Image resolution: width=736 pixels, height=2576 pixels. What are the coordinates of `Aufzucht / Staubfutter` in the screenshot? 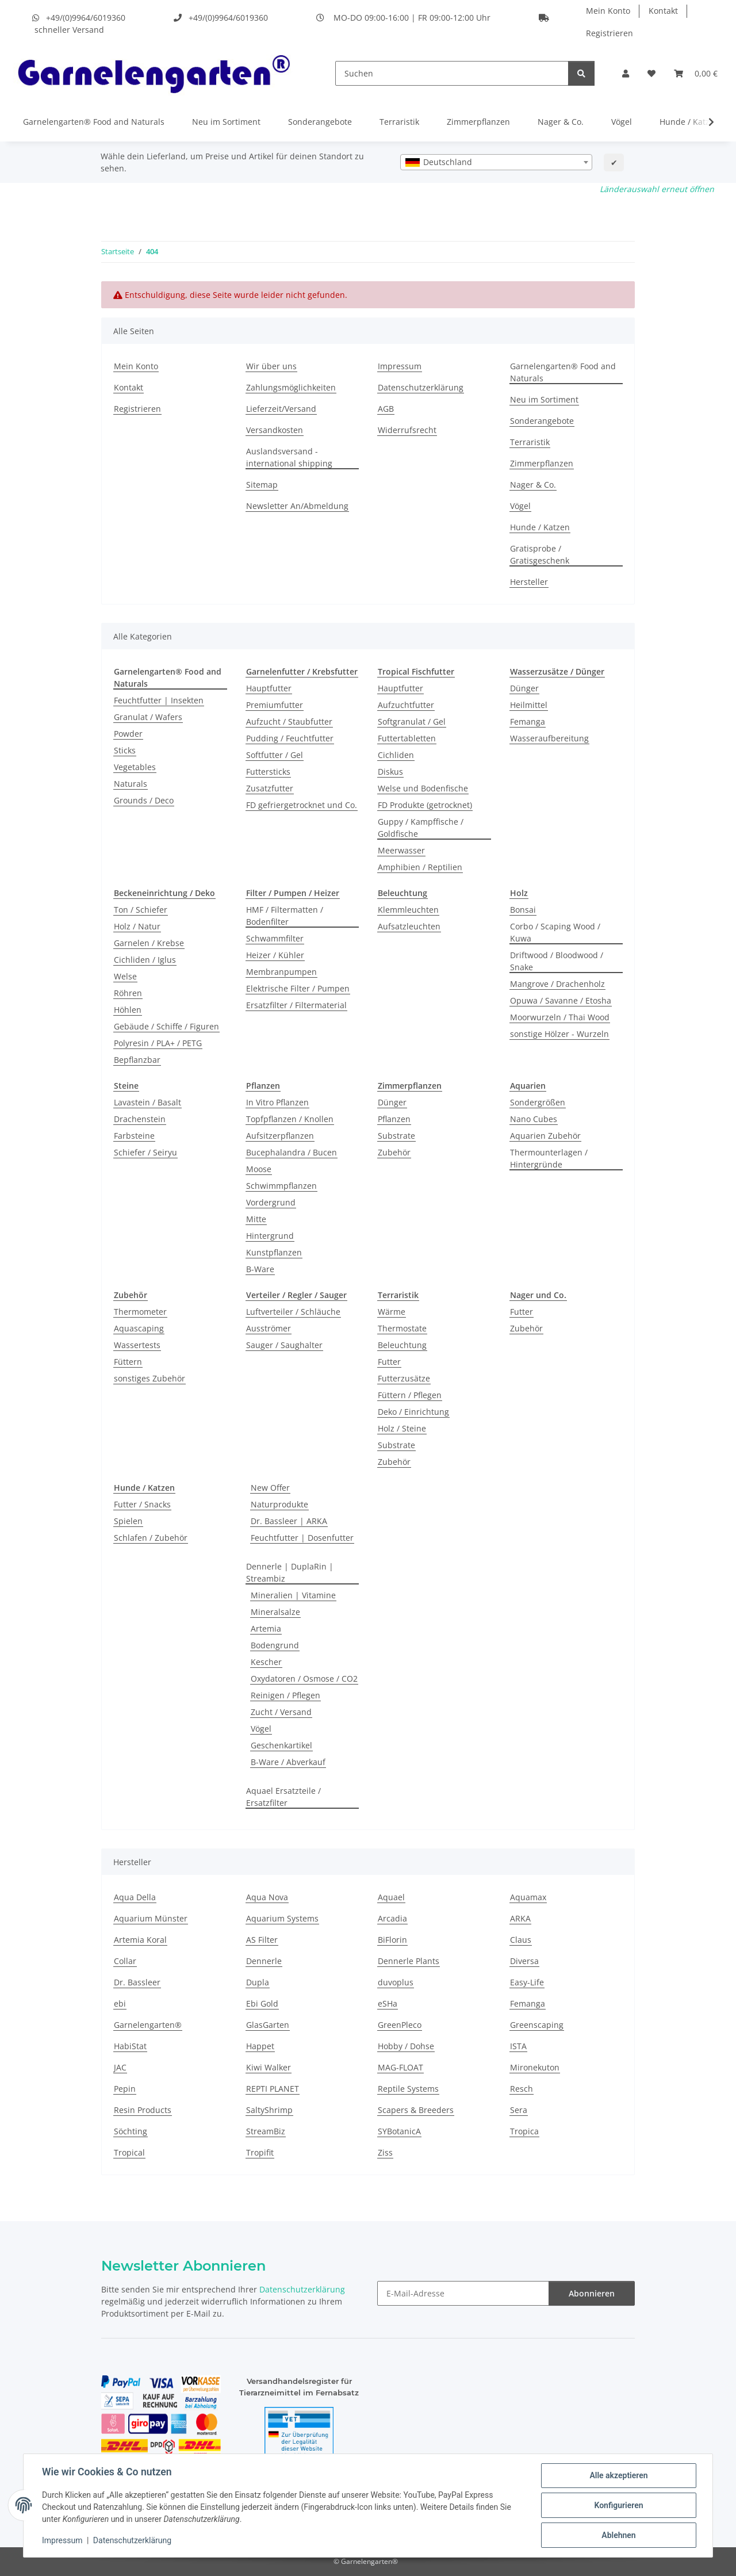 It's located at (289, 721).